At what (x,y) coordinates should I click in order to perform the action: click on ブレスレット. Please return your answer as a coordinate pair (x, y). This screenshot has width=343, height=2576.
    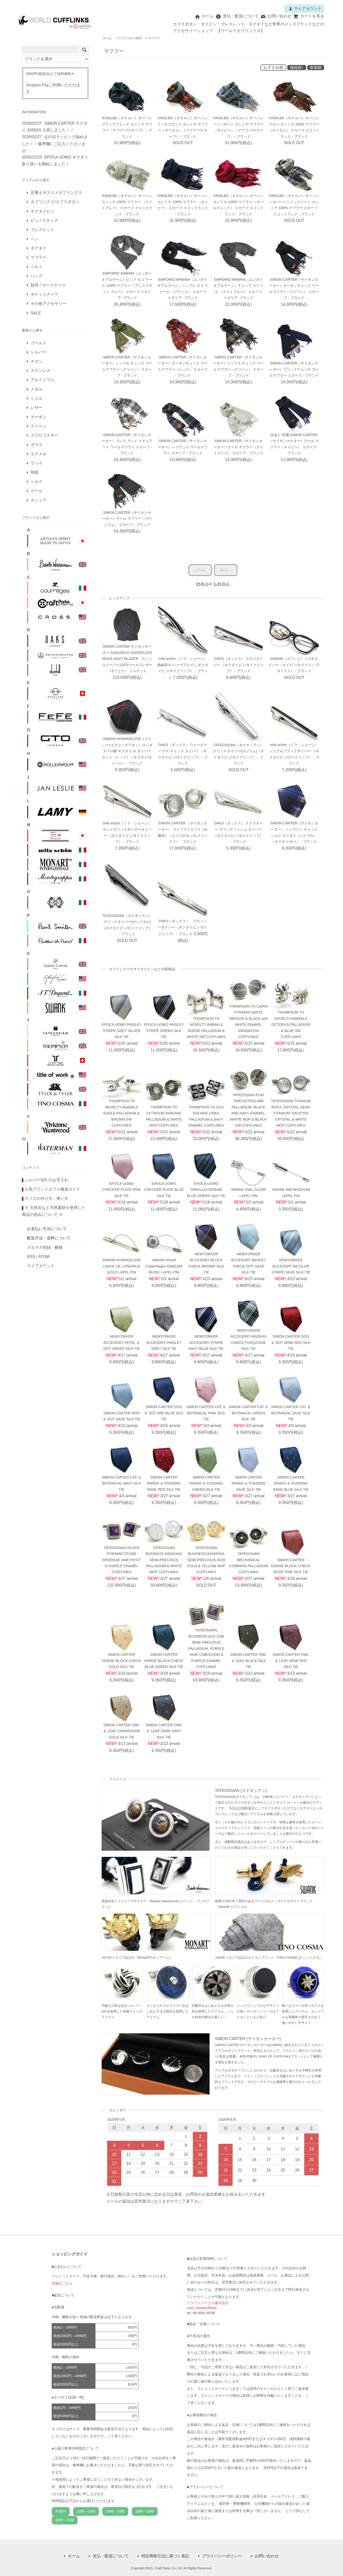
    Looking at the image, I should click on (42, 230).